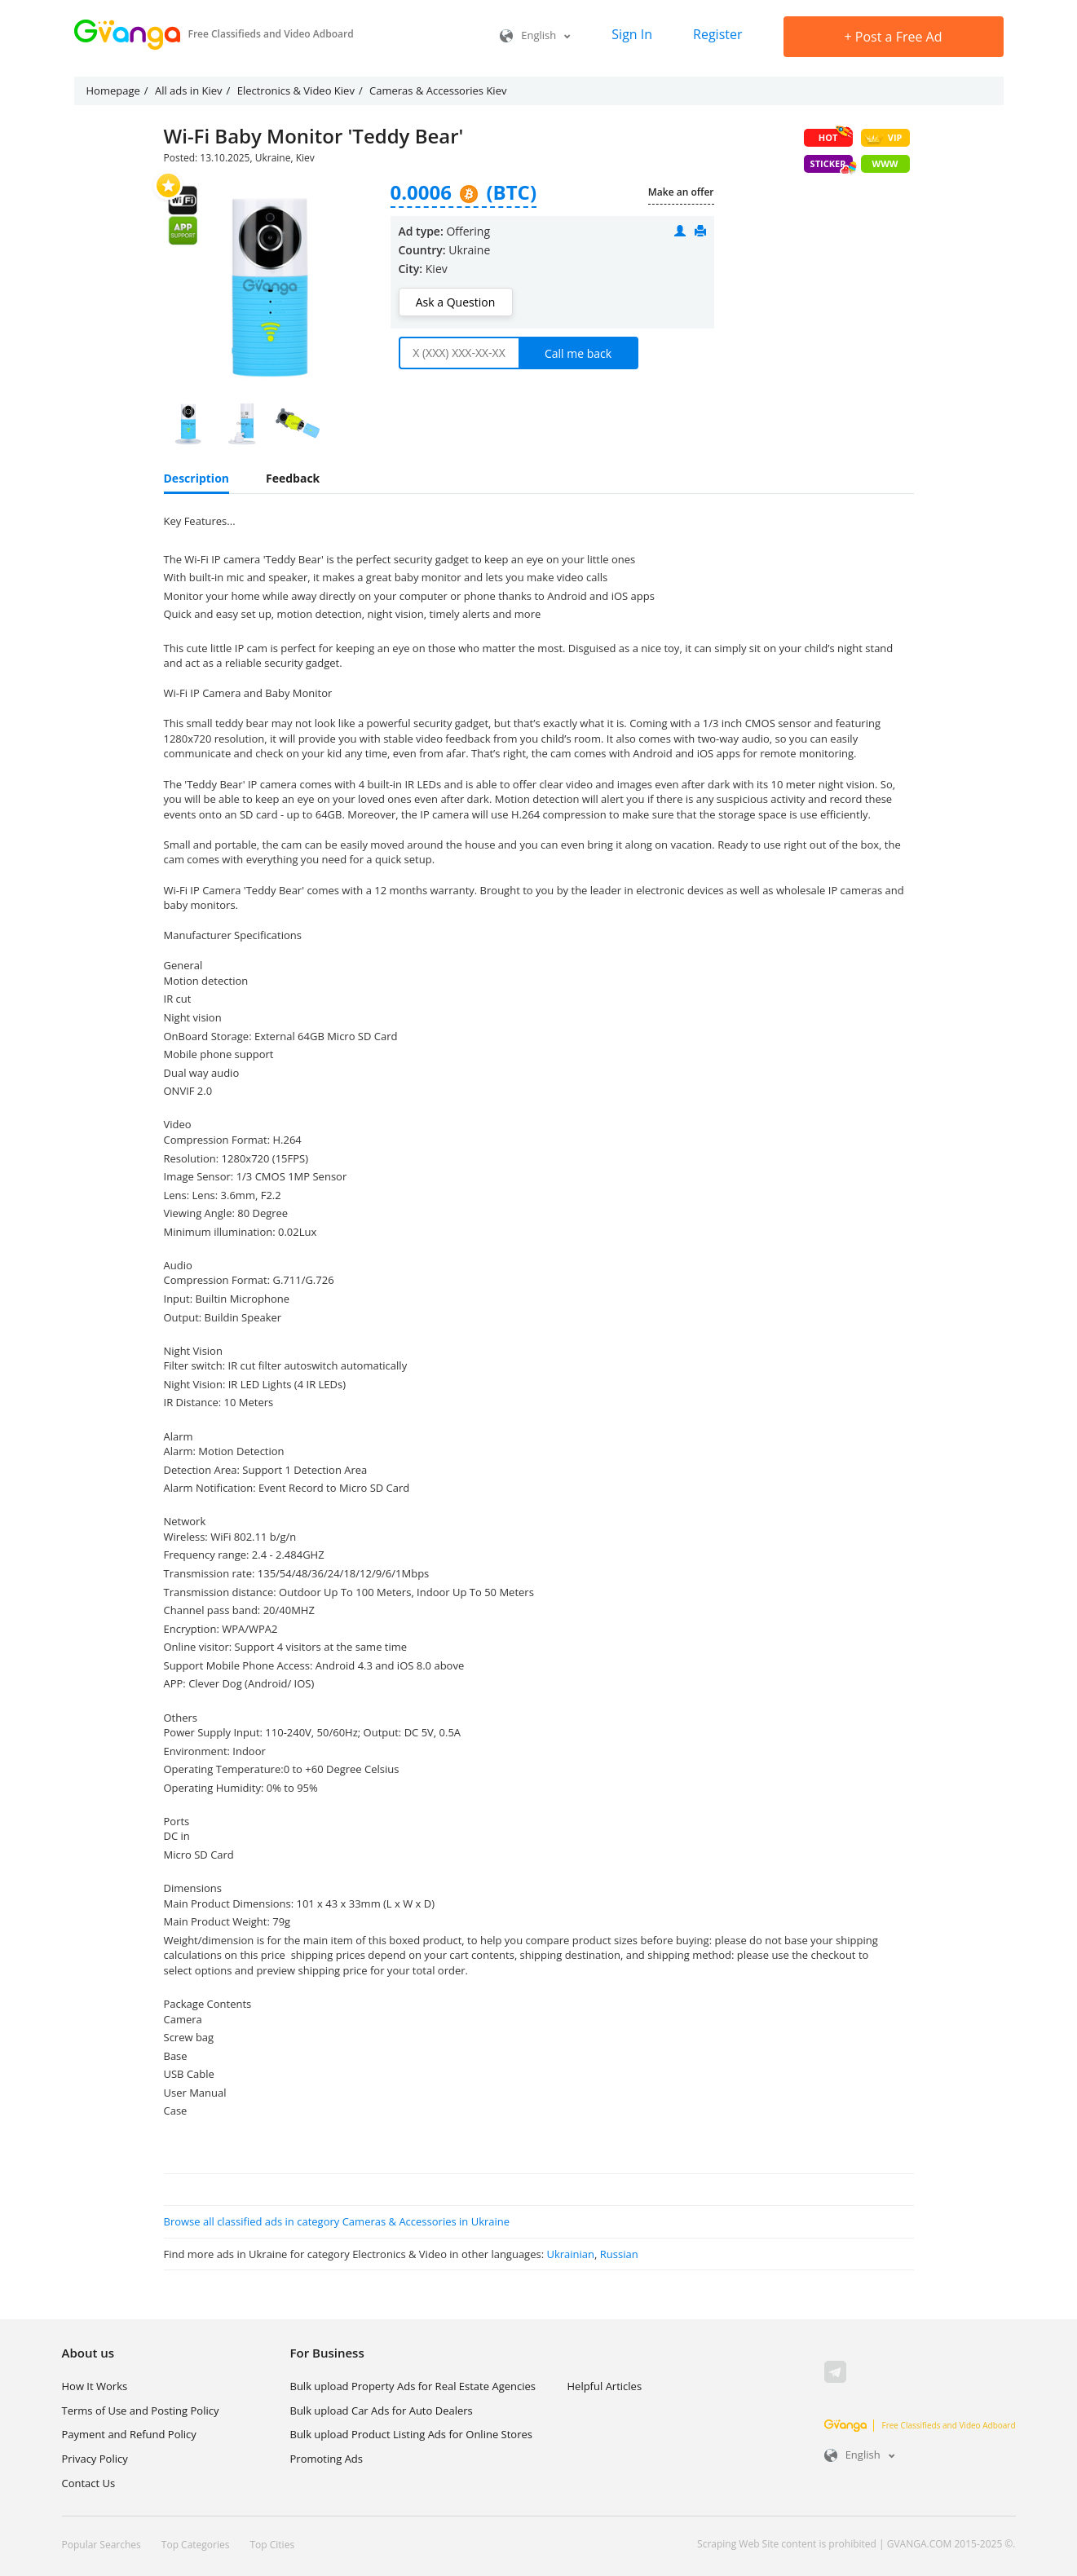 The image size is (1077, 2576). Describe the element at coordinates (836, 136) in the screenshot. I see `HOT` at that location.